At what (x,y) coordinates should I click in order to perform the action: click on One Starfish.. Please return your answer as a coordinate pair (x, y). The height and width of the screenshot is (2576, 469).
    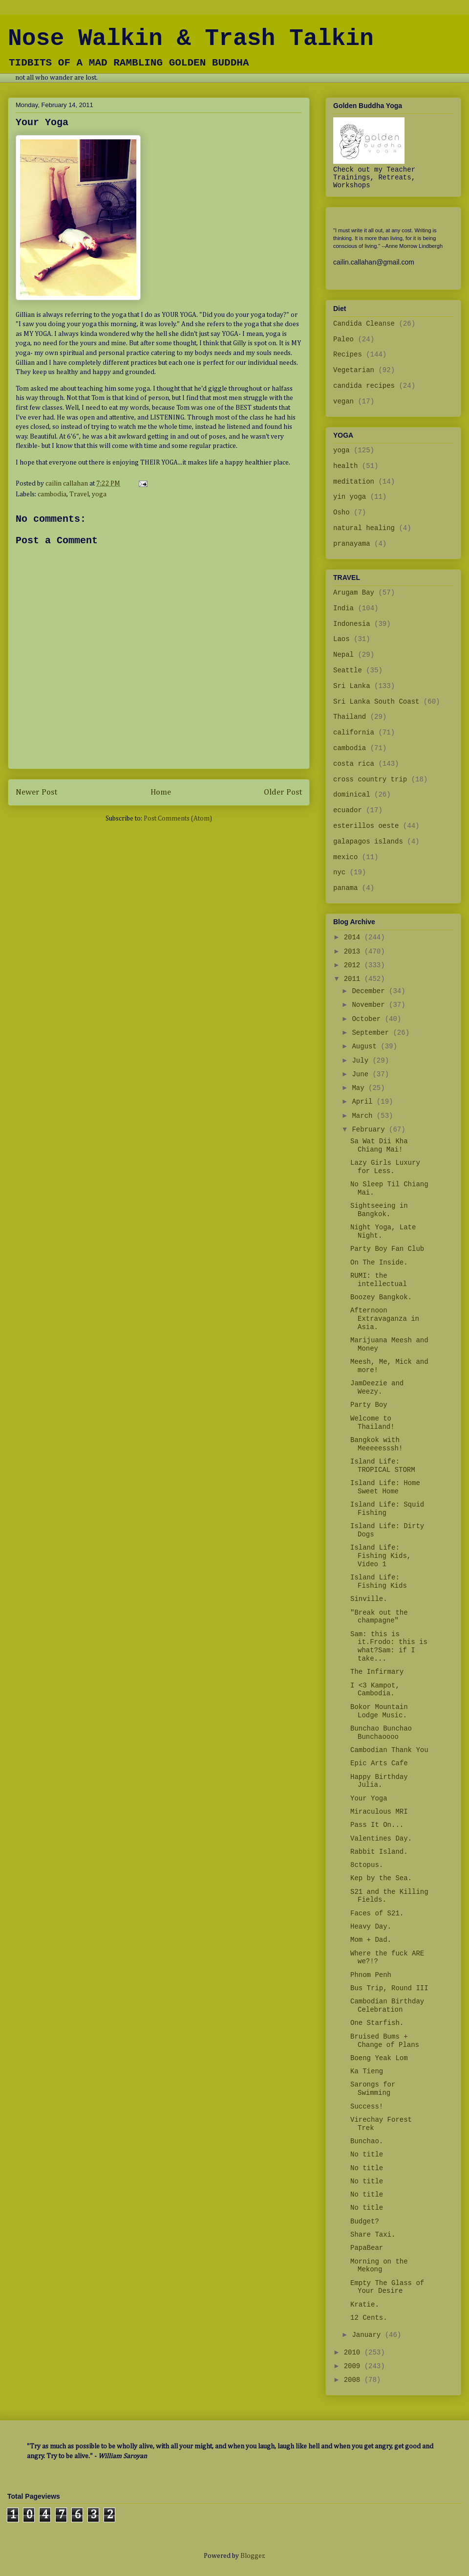
    Looking at the image, I should click on (377, 2023).